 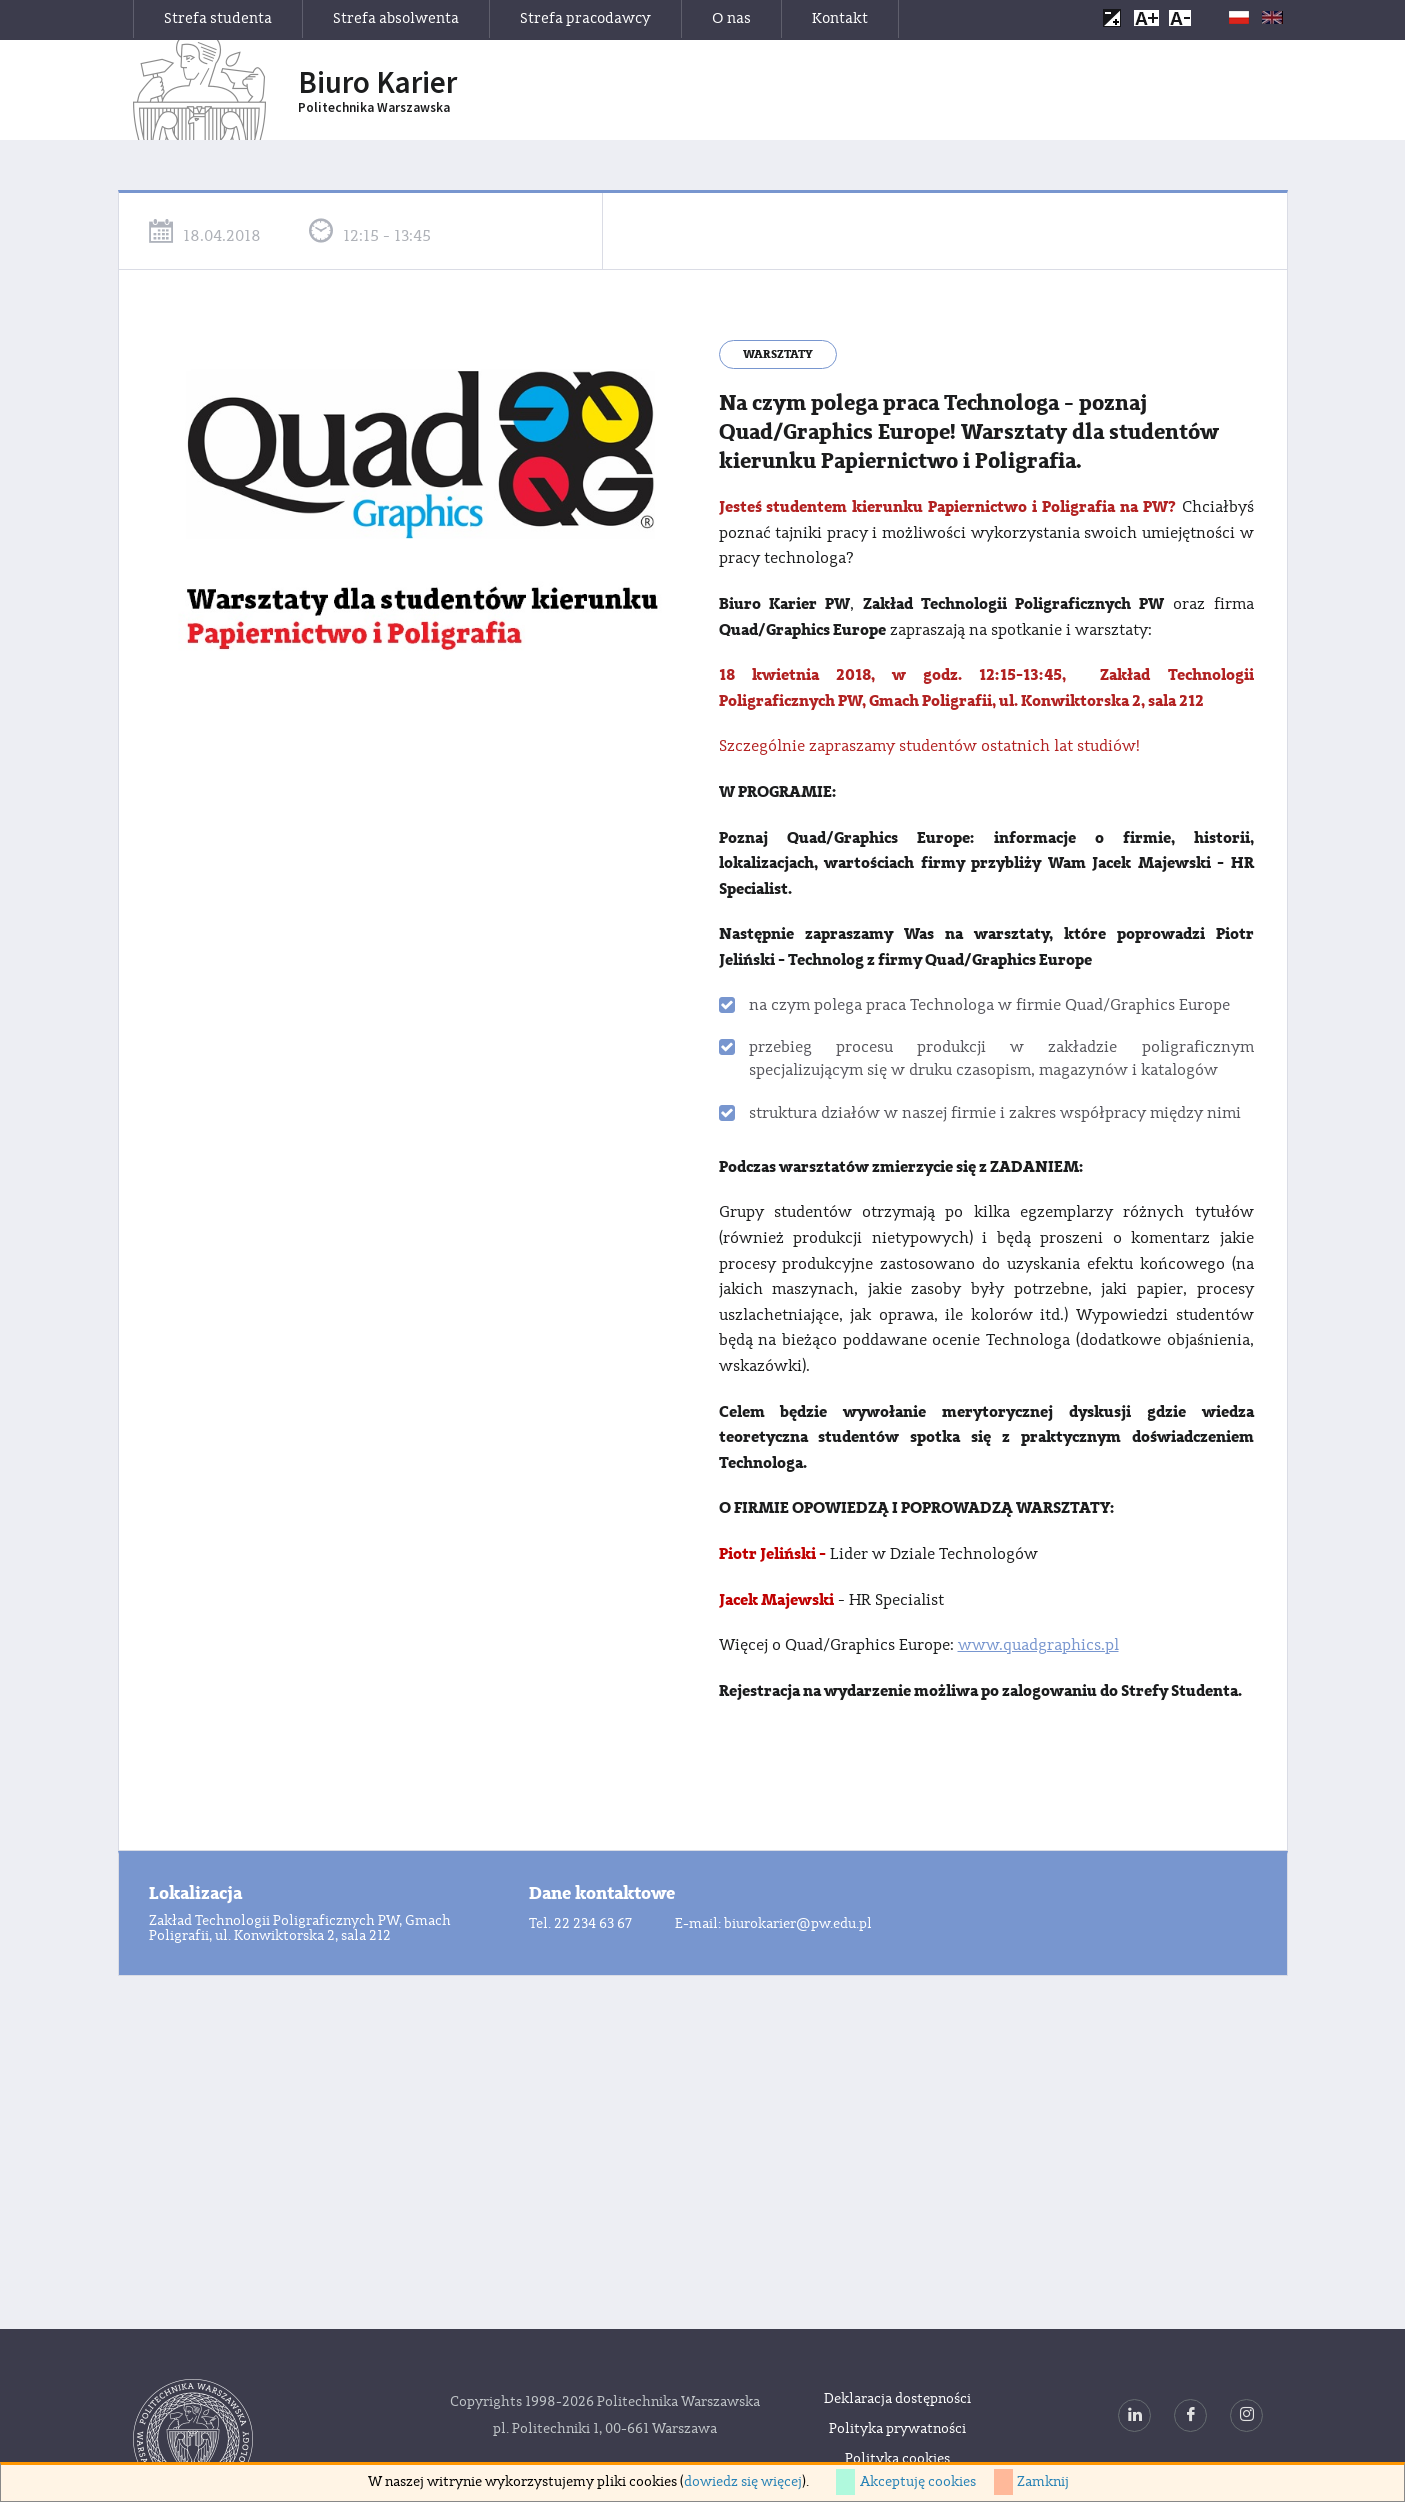 What do you see at coordinates (396, 18) in the screenshot?
I see `Strefa absolwenta` at bounding box center [396, 18].